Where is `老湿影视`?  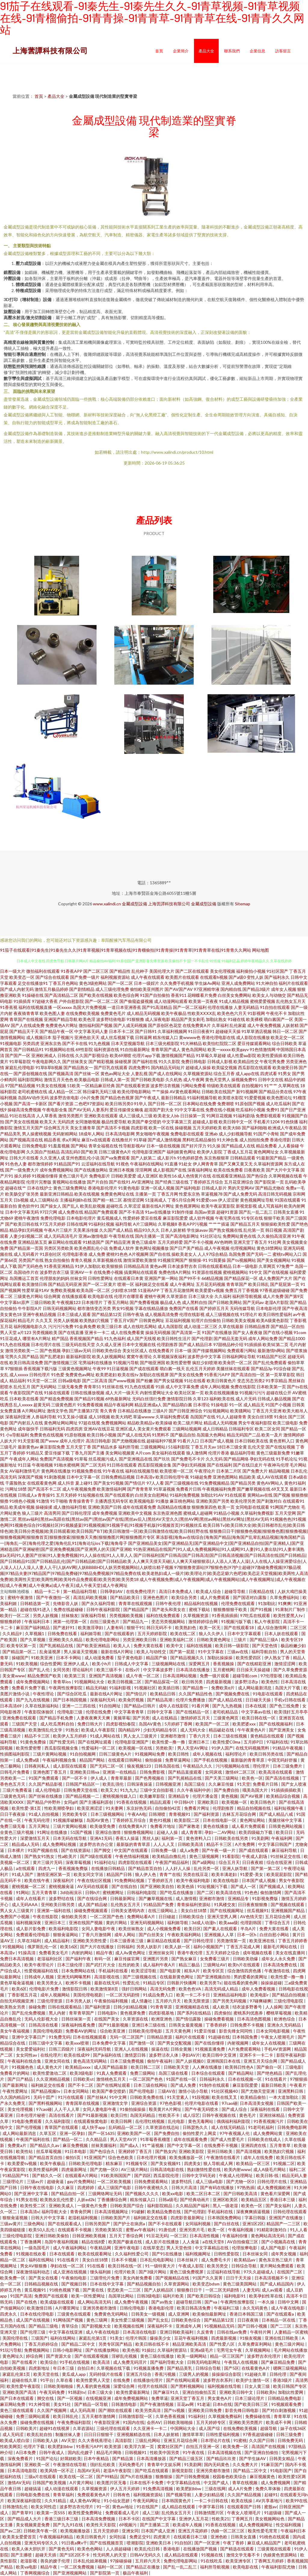 老湿影视 is located at coordinates (29, 2560).